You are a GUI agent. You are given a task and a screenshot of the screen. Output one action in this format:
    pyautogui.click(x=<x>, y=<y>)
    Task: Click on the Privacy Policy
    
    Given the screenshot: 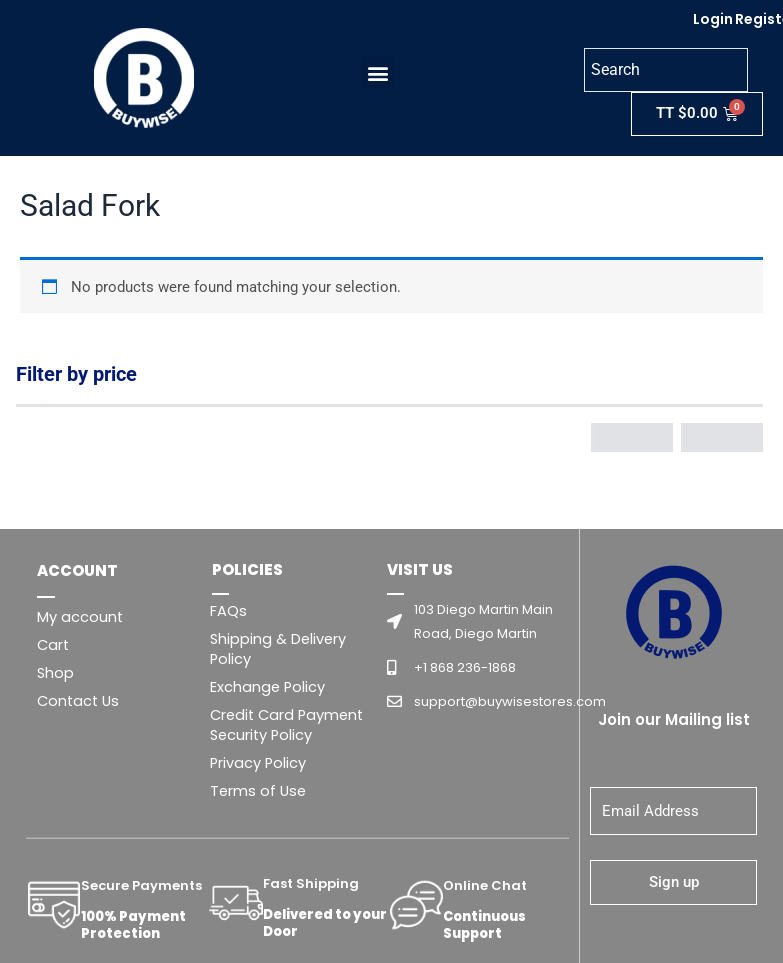 What is the action you would take?
    pyautogui.click(x=258, y=763)
    